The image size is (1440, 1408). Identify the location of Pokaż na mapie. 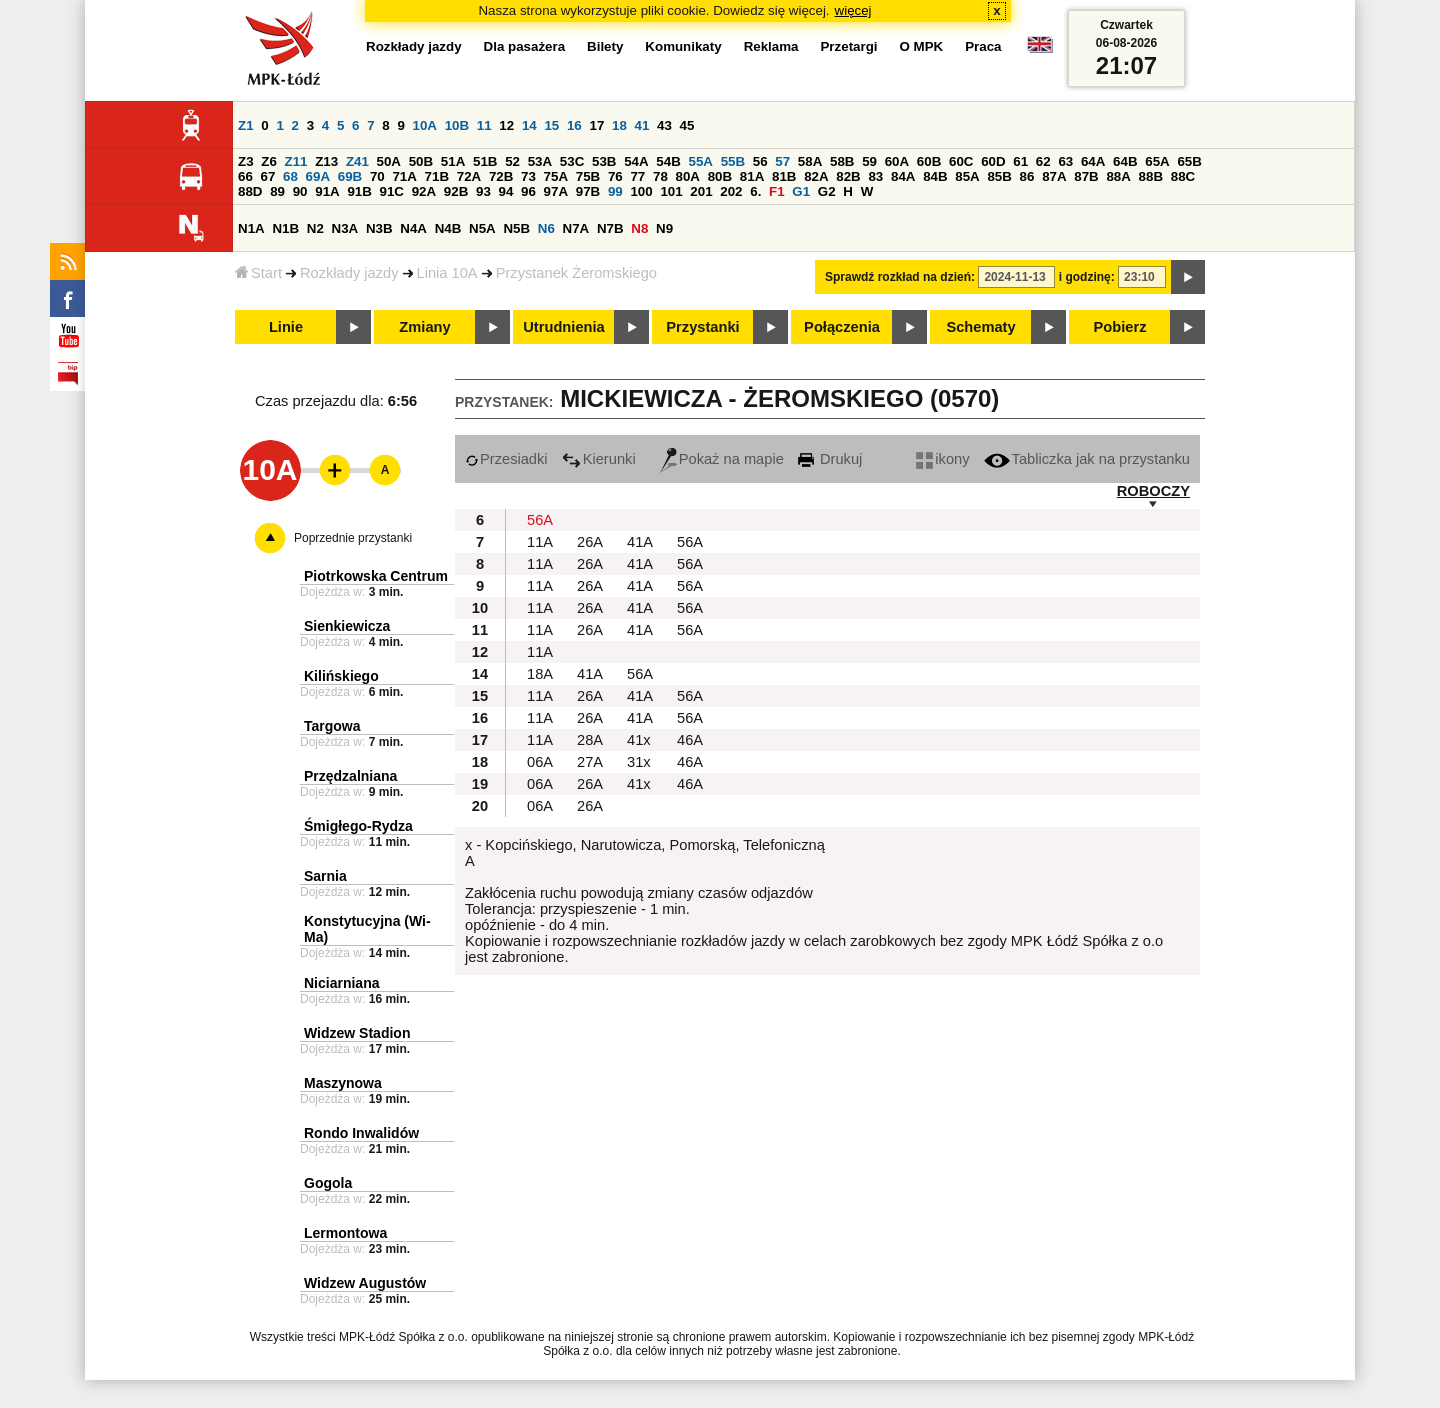
(722, 459).